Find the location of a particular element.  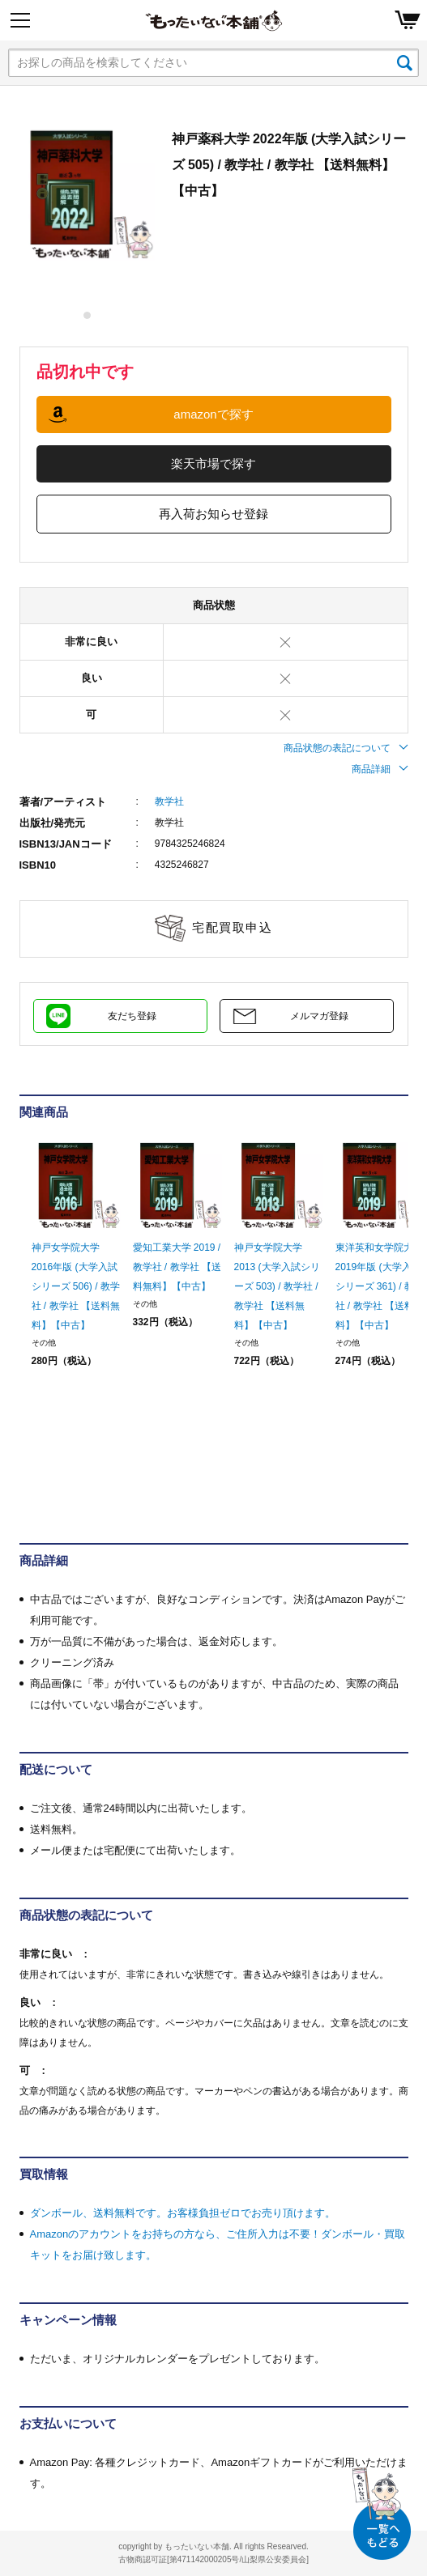

[tabpanel] is located at coordinates (87, 193).